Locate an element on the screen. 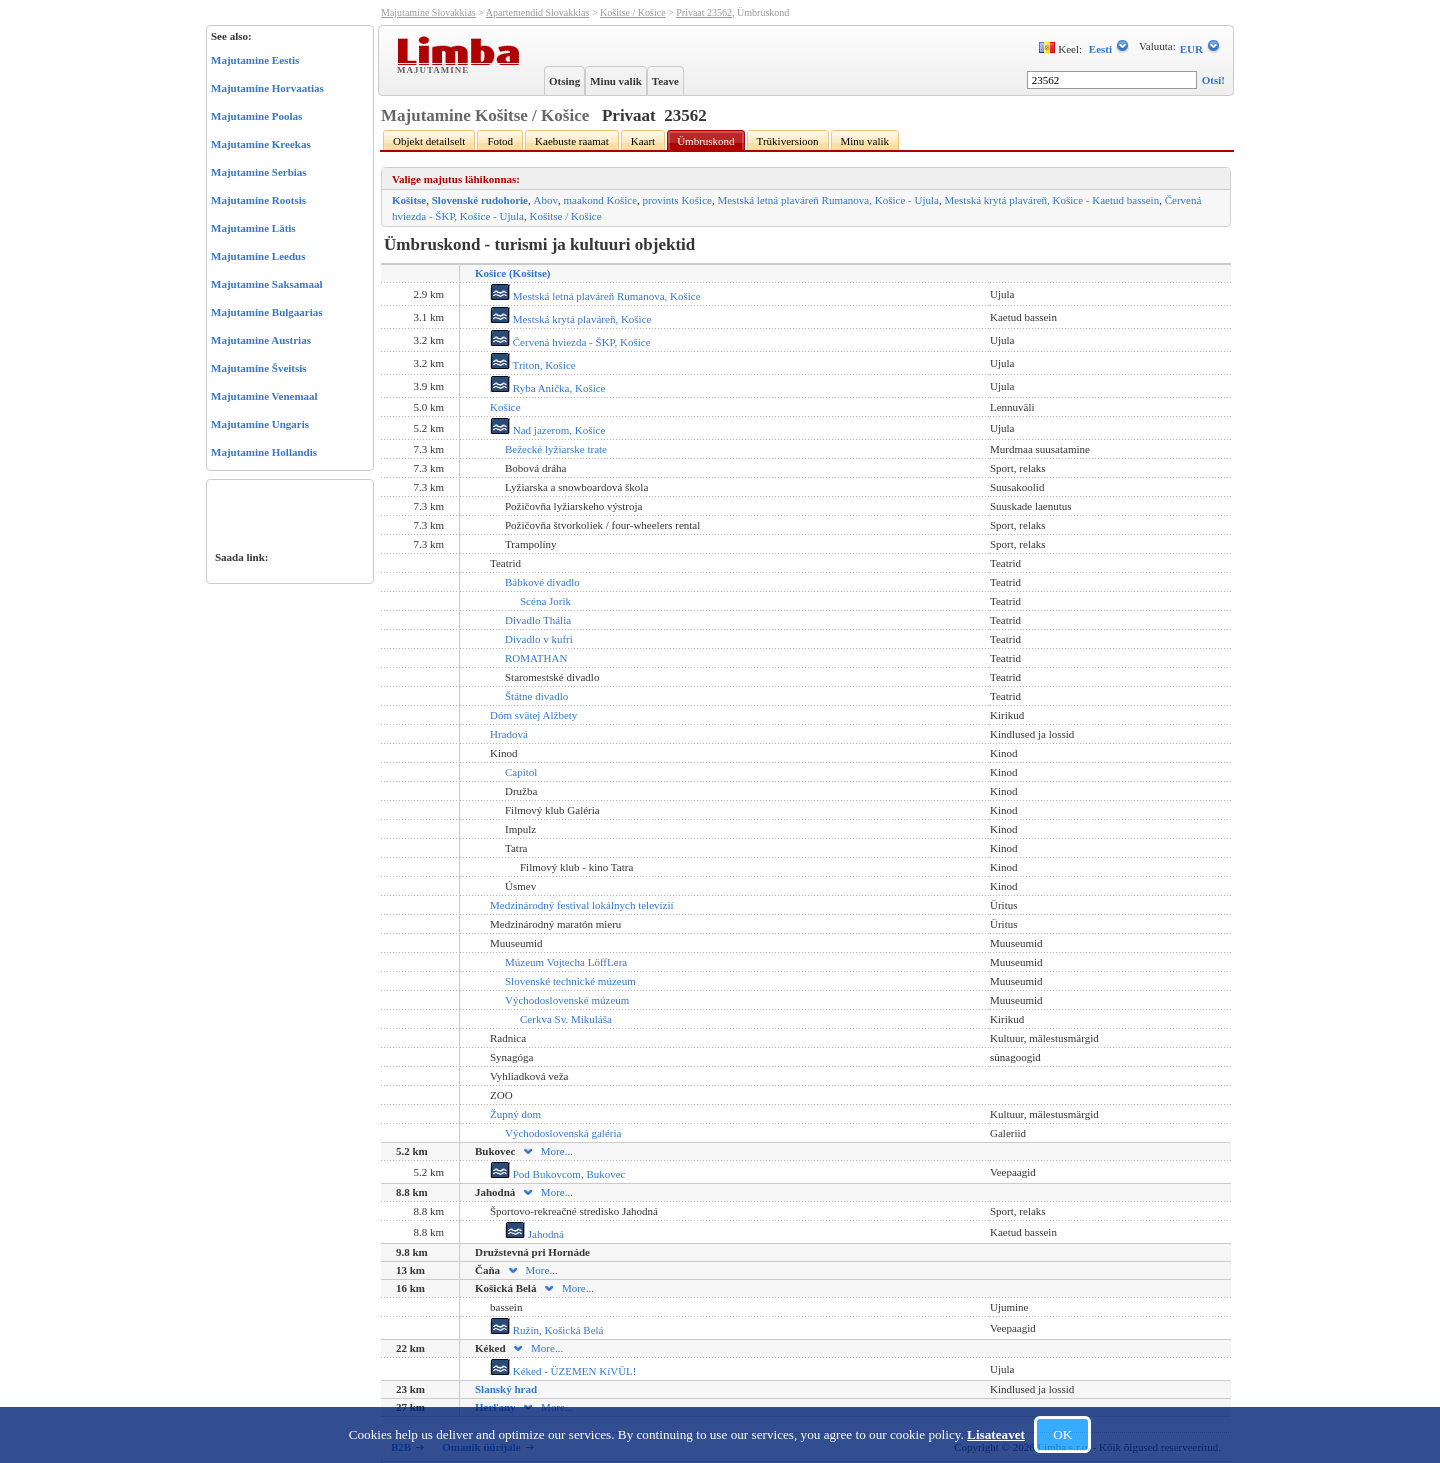  Cerkva Sv. Mikuláša is located at coordinates (566, 1019).